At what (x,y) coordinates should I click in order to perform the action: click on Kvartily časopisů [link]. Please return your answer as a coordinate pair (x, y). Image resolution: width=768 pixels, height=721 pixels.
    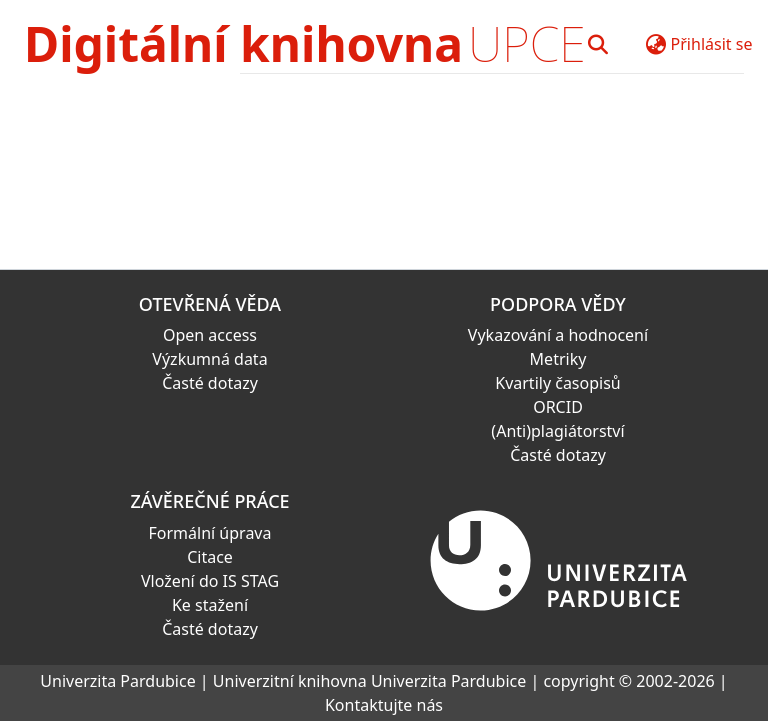
    Looking at the image, I should click on (558, 383).